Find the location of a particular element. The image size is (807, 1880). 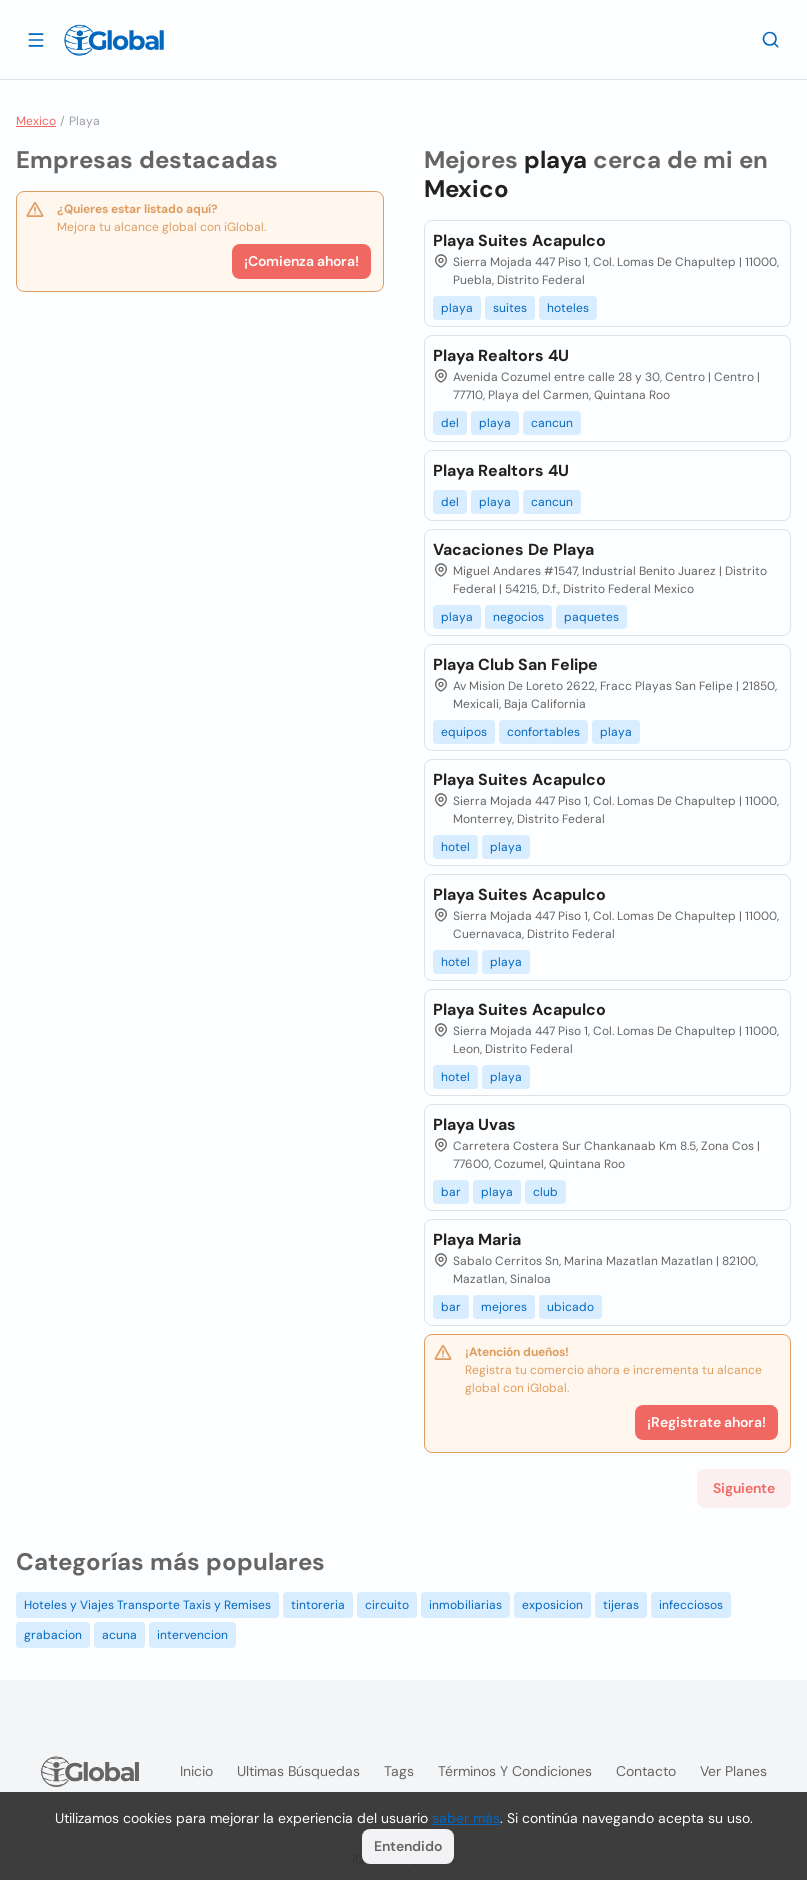

Hoteles y Viajes Transporte Taxis y Remises is located at coordinates (147, 1605).